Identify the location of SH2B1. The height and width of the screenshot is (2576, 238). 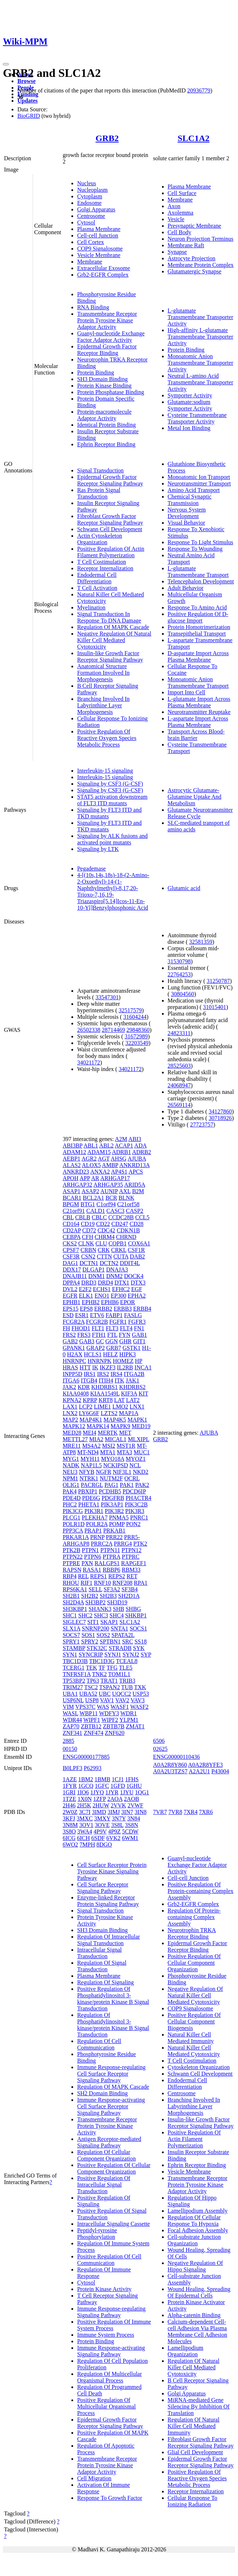
(71, 1596).